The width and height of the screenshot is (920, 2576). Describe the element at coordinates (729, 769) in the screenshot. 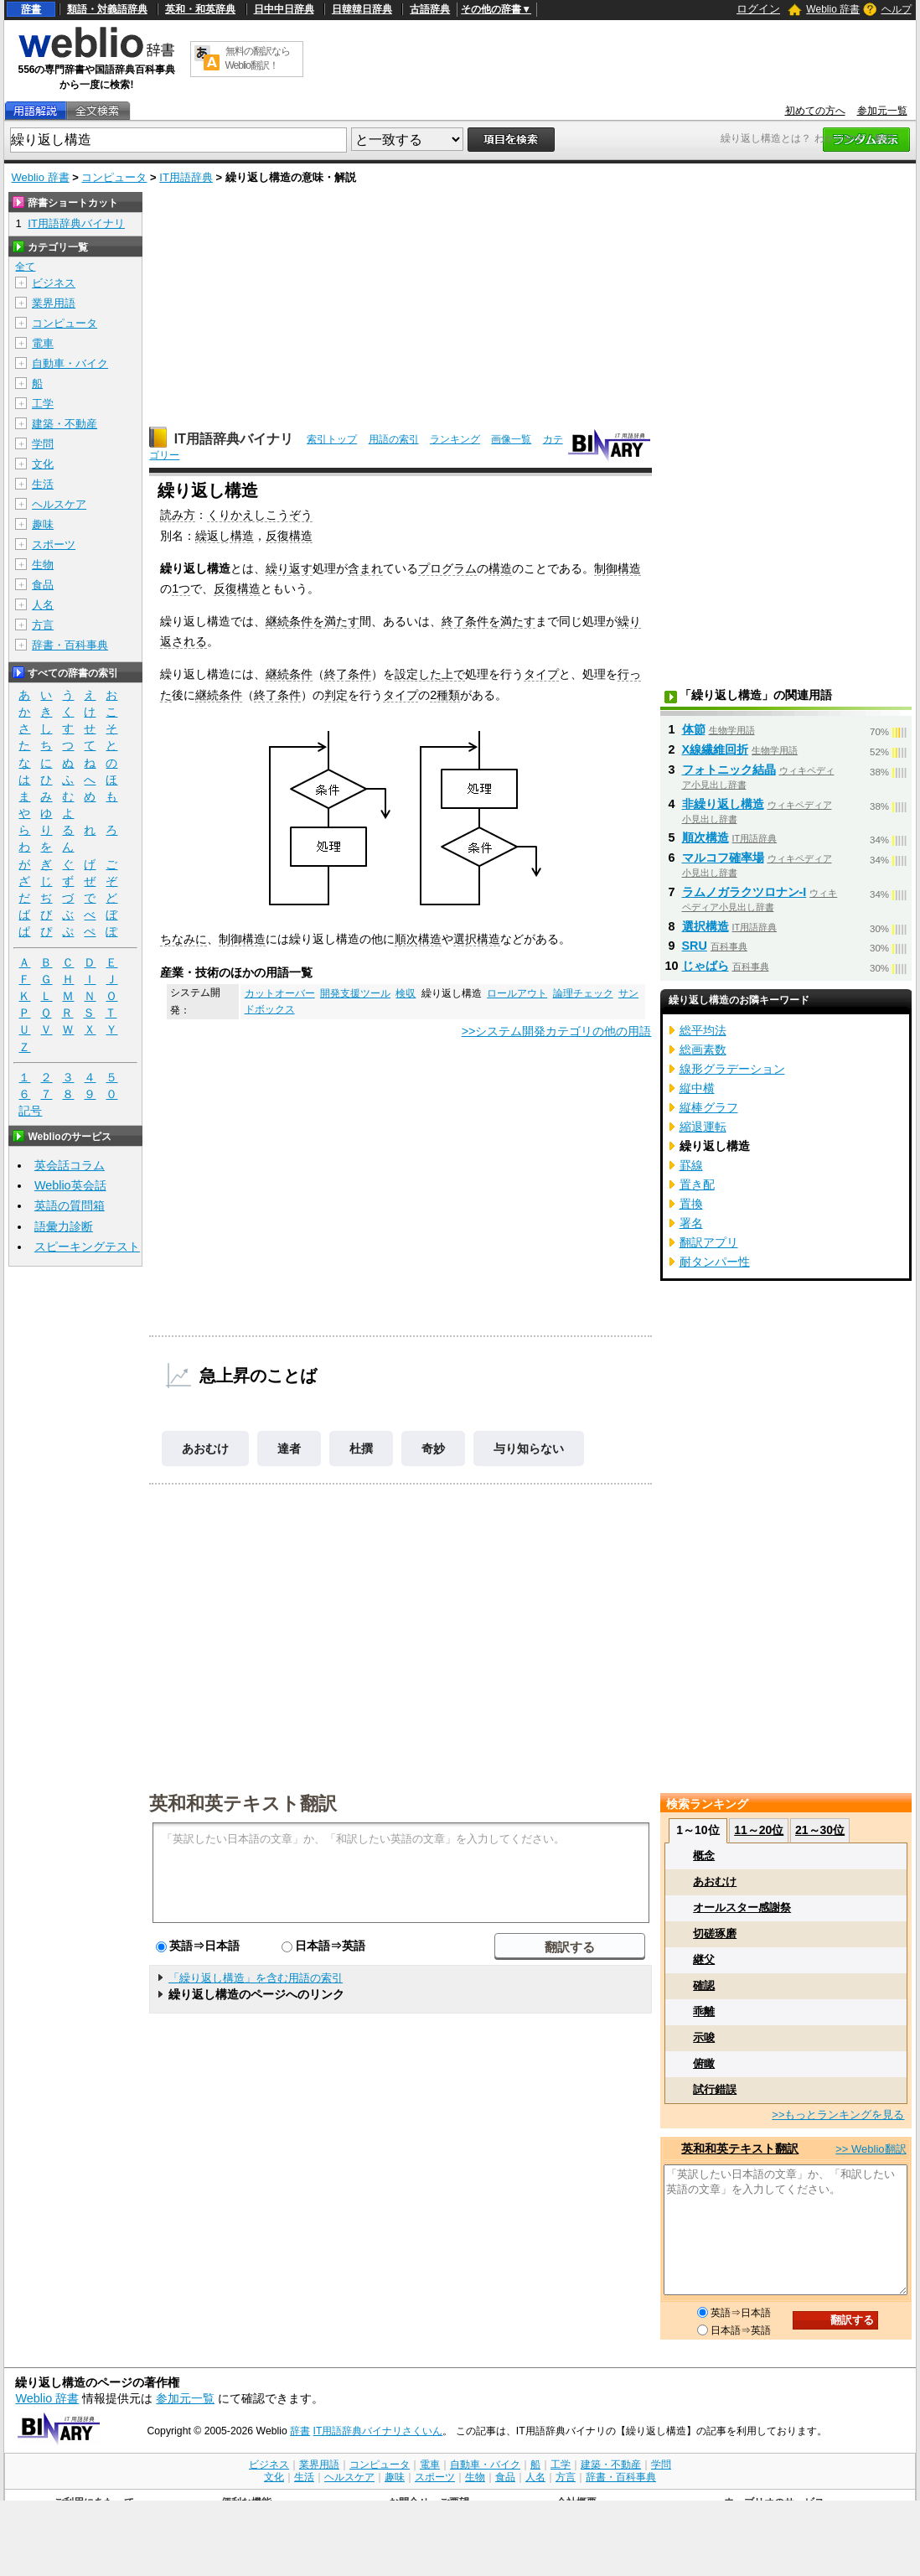

I see `フォトニック結晶` at that location.